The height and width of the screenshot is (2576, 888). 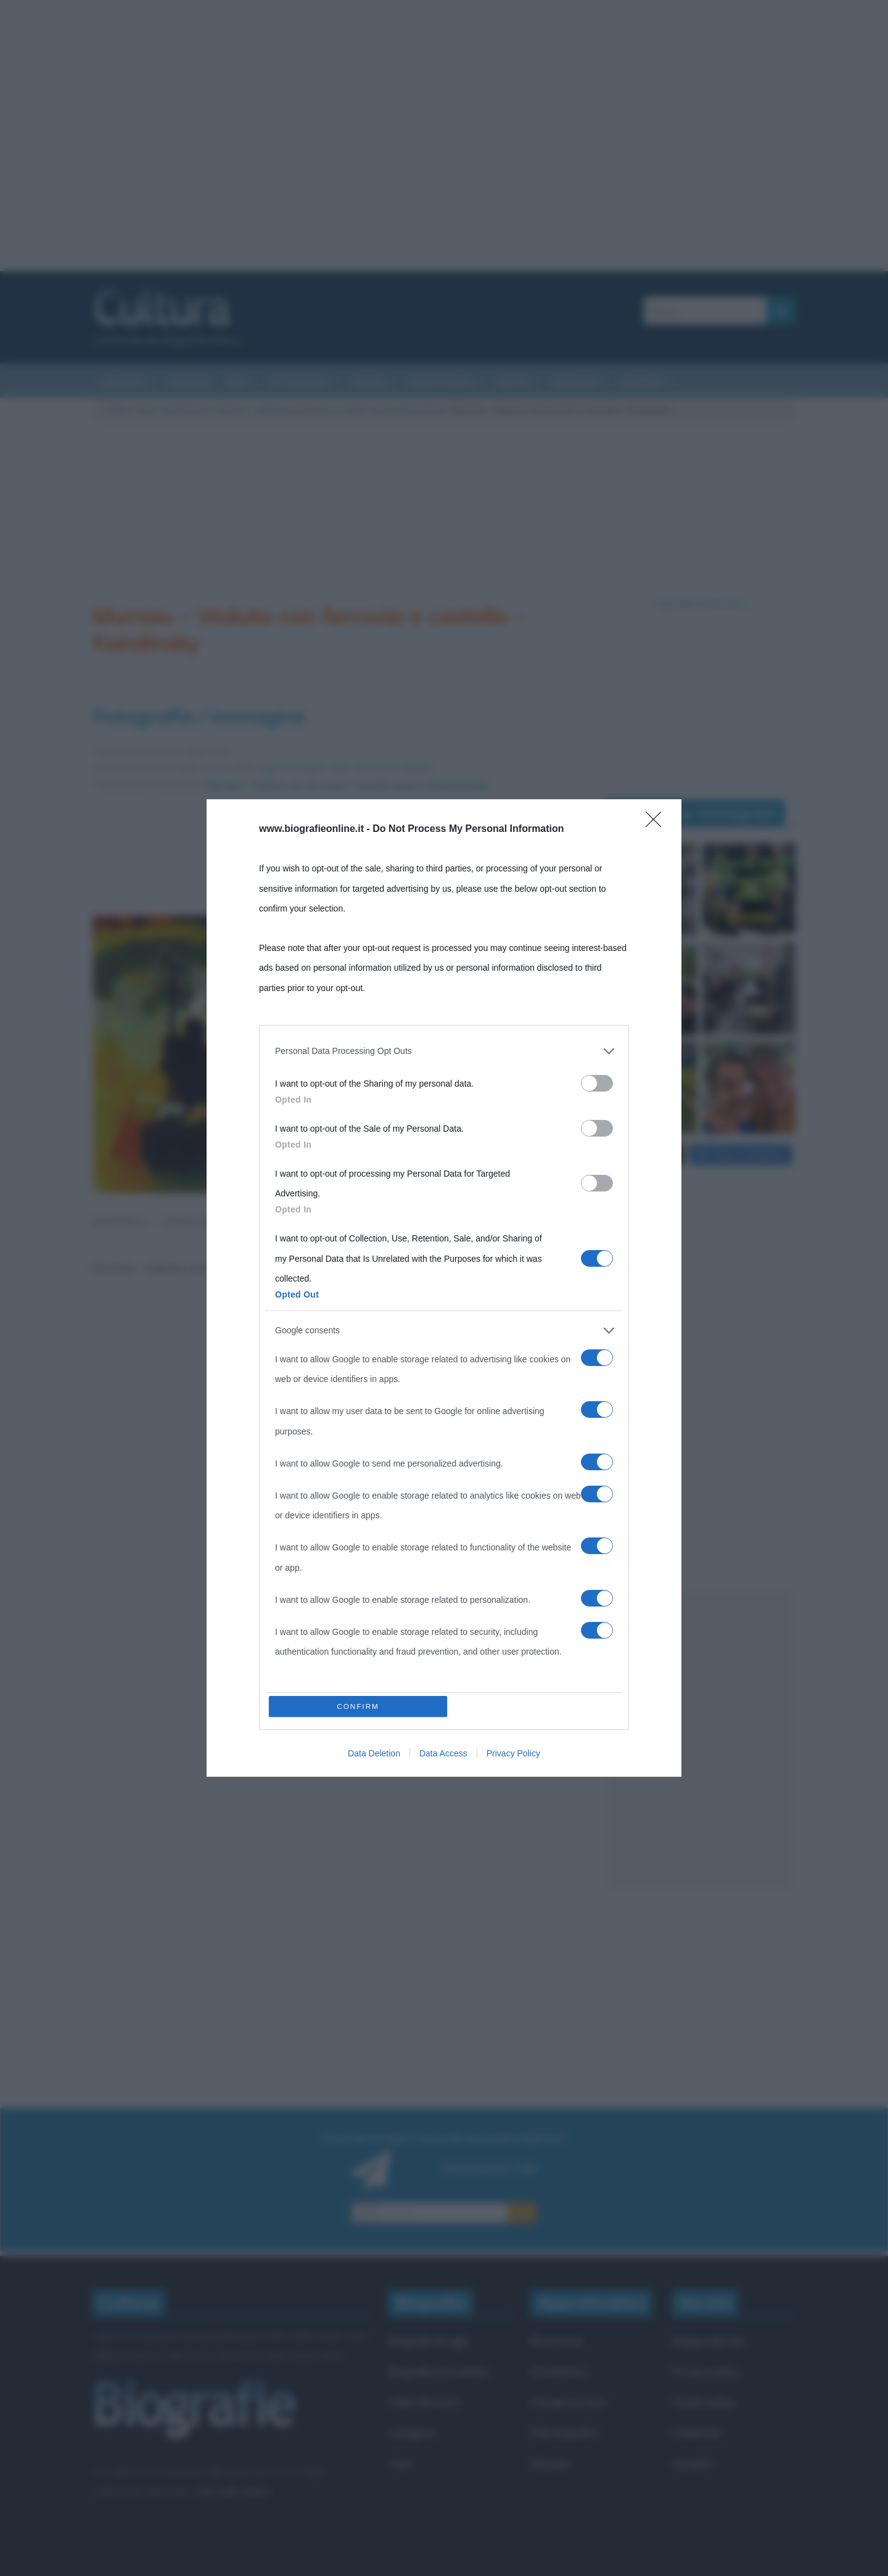 I want to click on Letteratura, so click(x=298, y=381).